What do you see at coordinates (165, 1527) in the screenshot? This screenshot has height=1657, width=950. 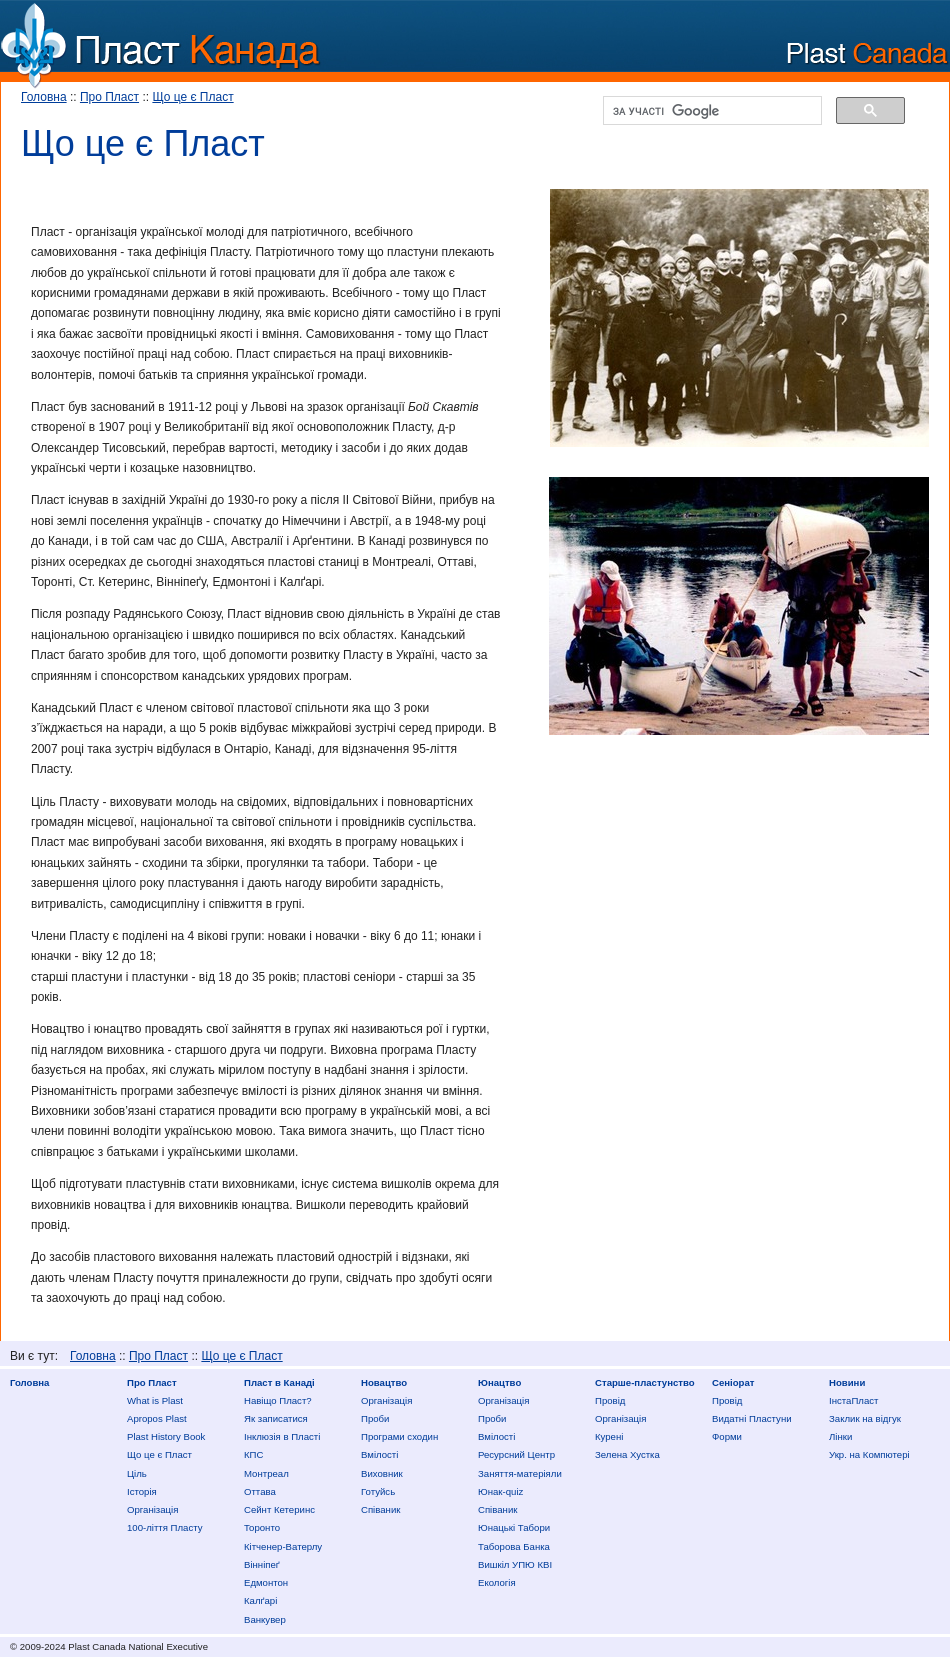 I see `100-ліття Пласту` at bounding box center [165, 1527].